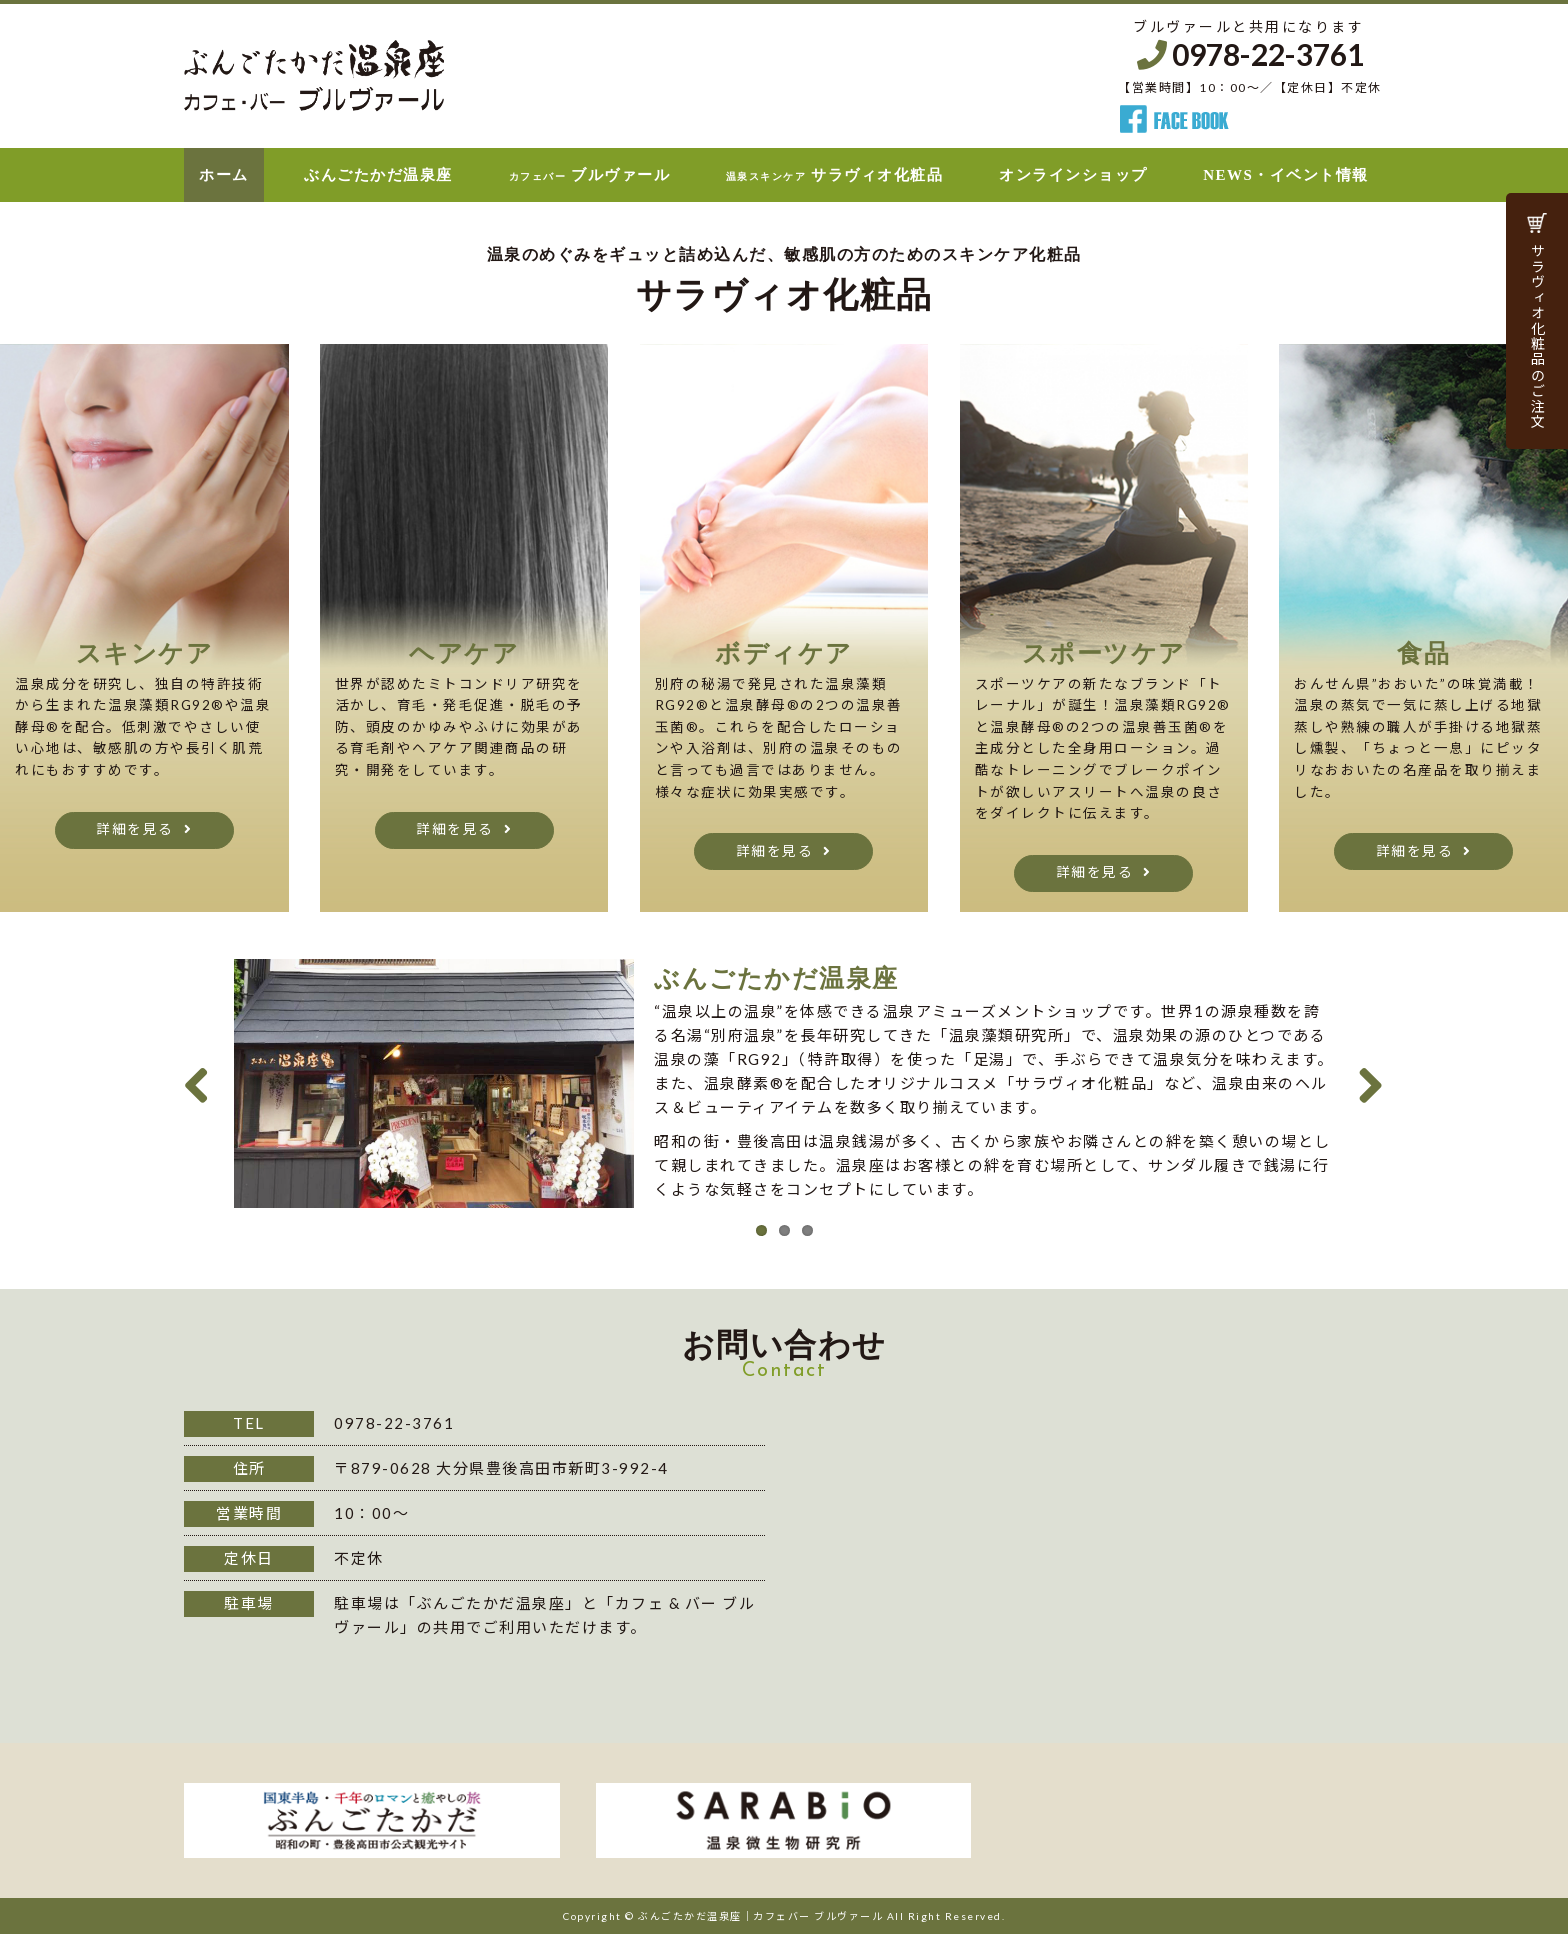  Describe the element at coordinates (590, 175) in the screenshot. I see `ブルヴァール` at that location.